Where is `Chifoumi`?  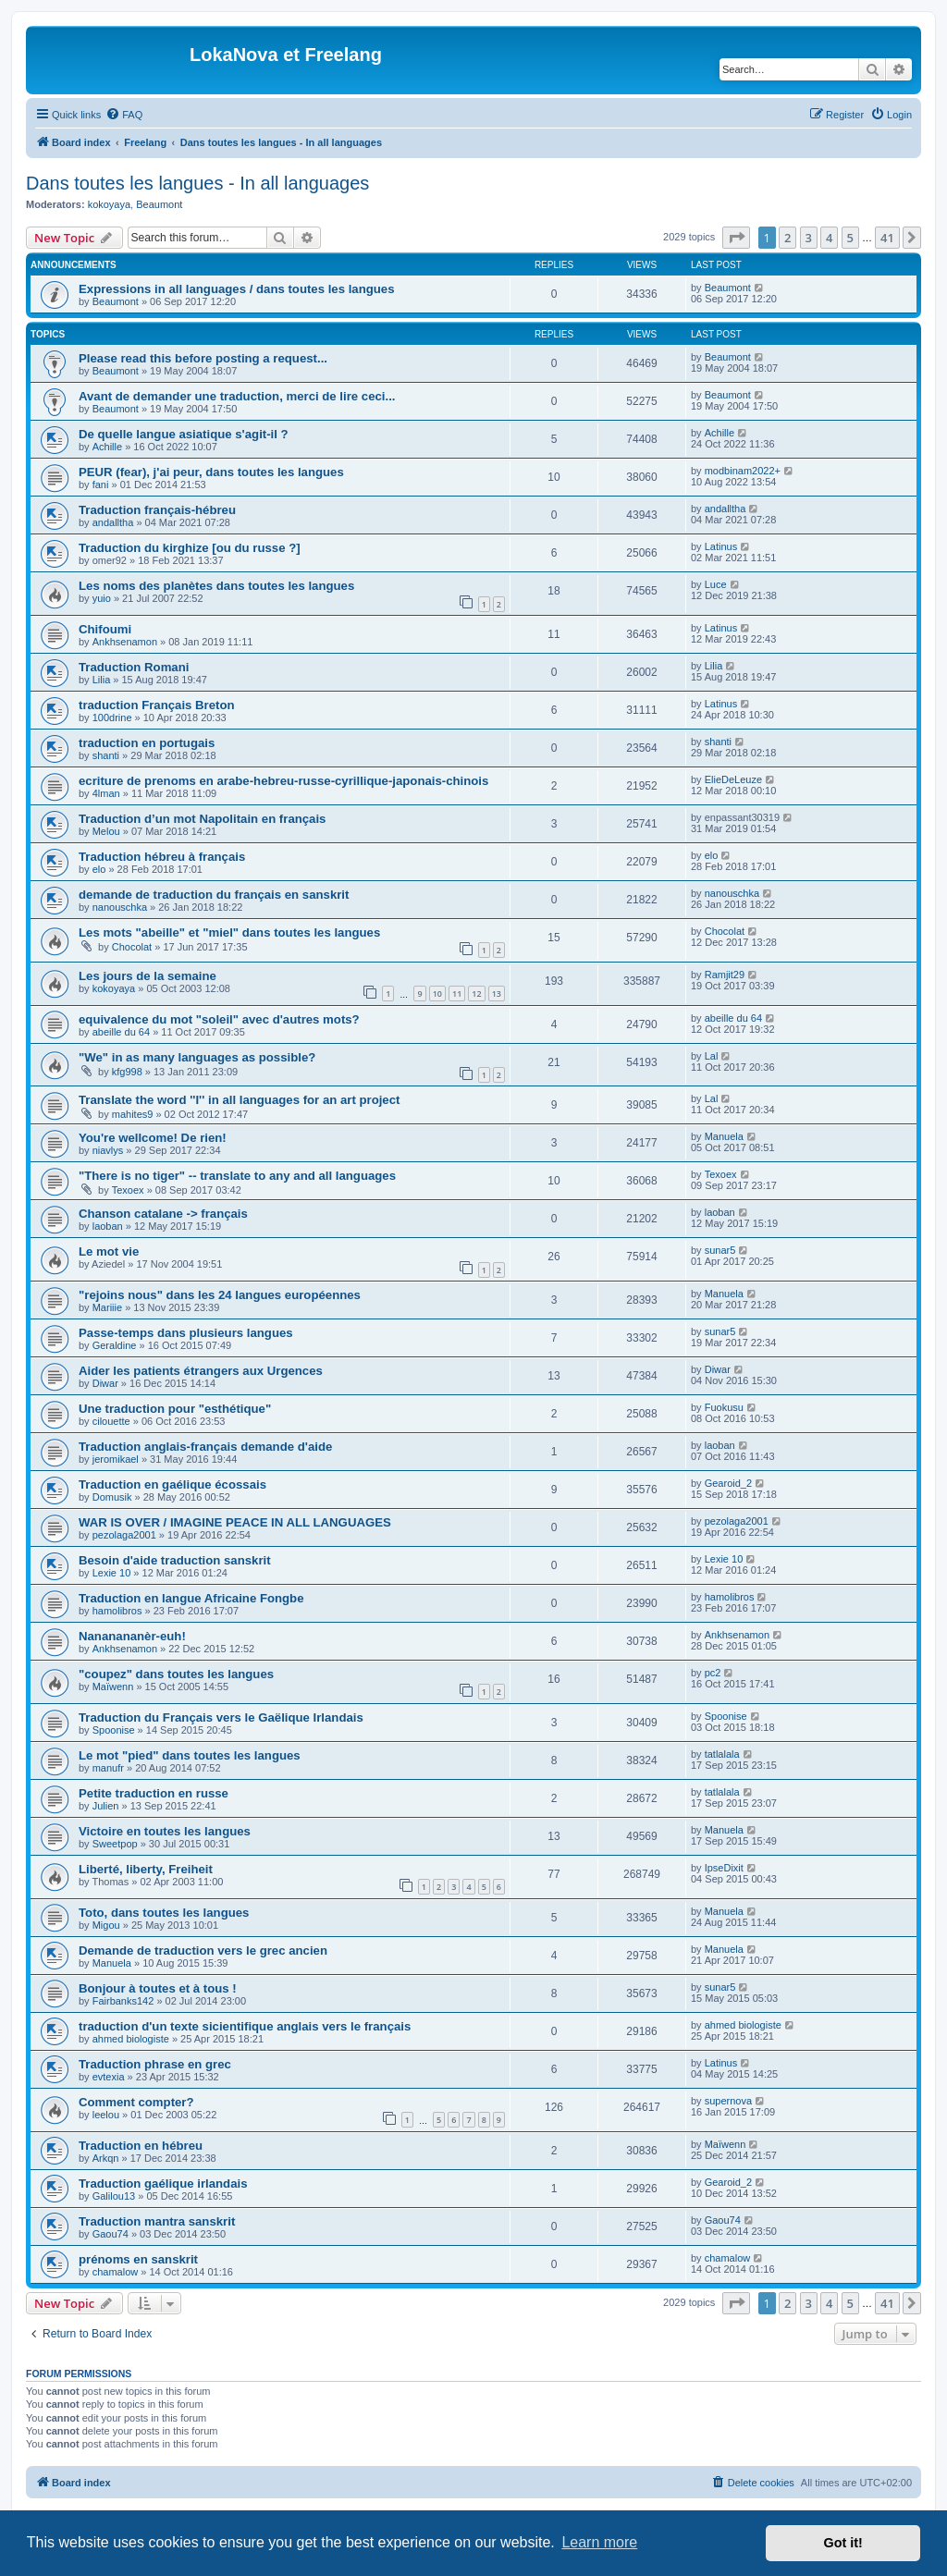 Chifoumi is located at coordinates (105, 629).